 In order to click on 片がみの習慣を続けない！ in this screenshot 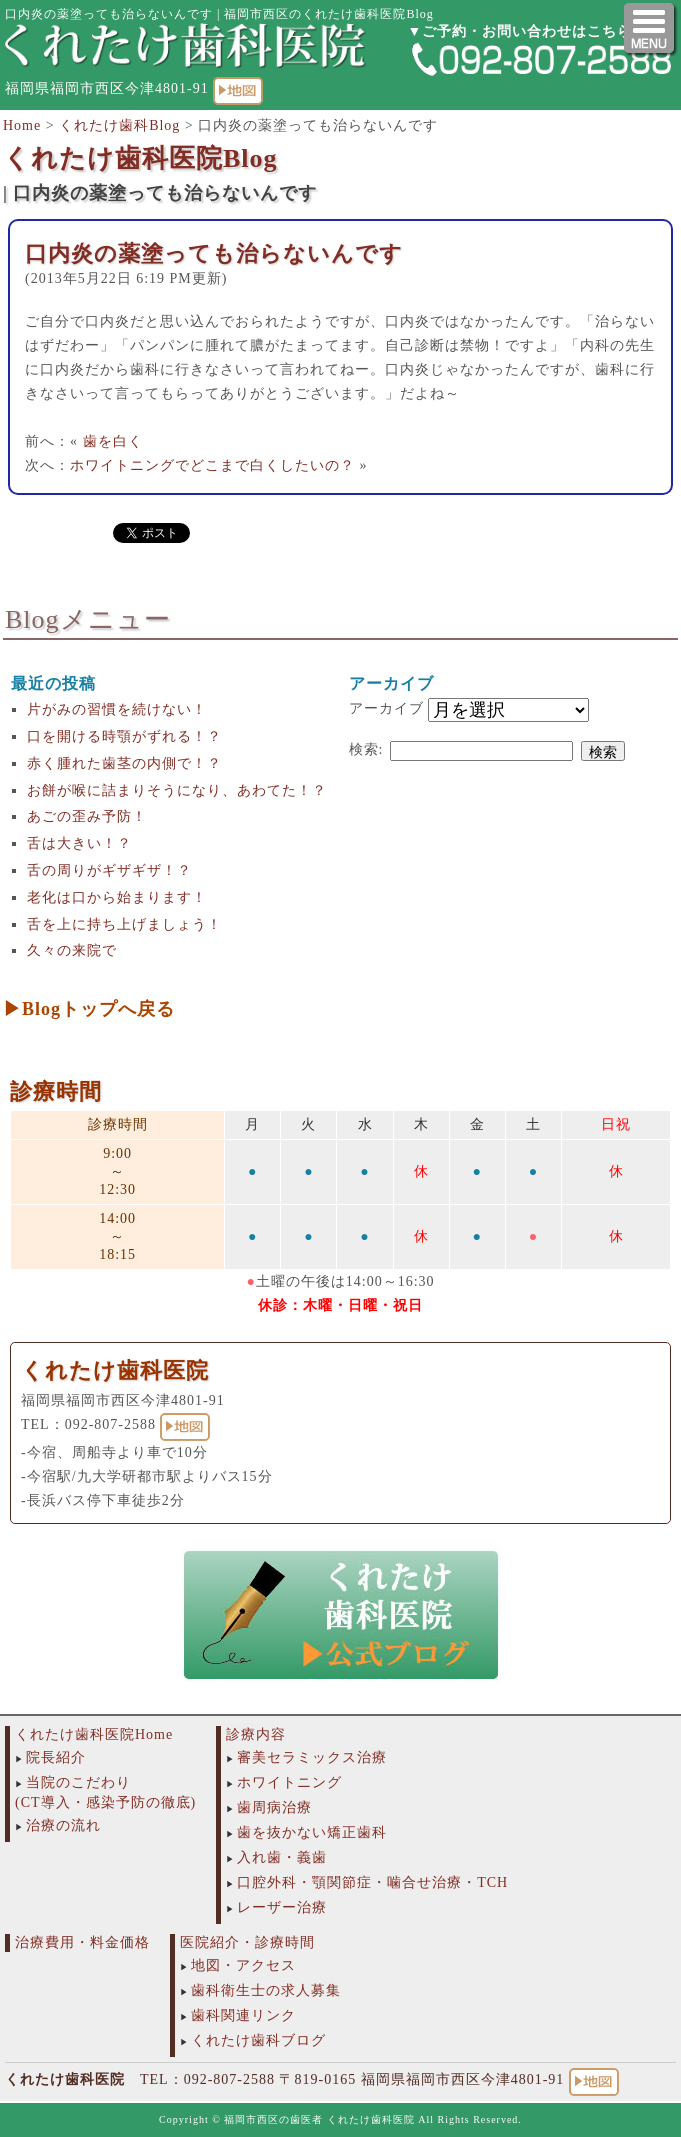, I will do `click(117, 709)`.